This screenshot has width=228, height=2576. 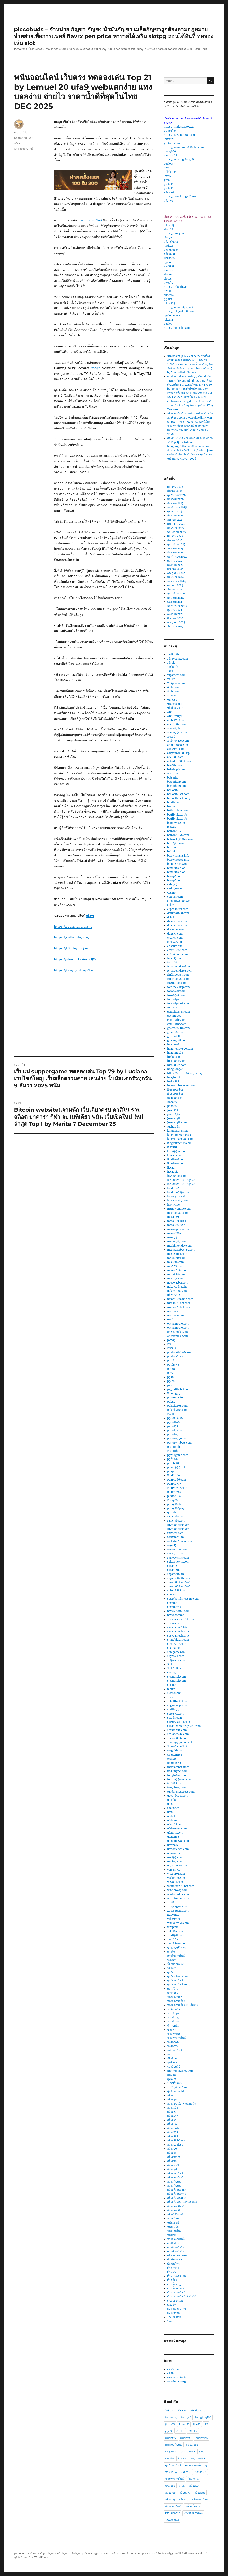 I want to click on jinda888, so click(x=172, y=1106).